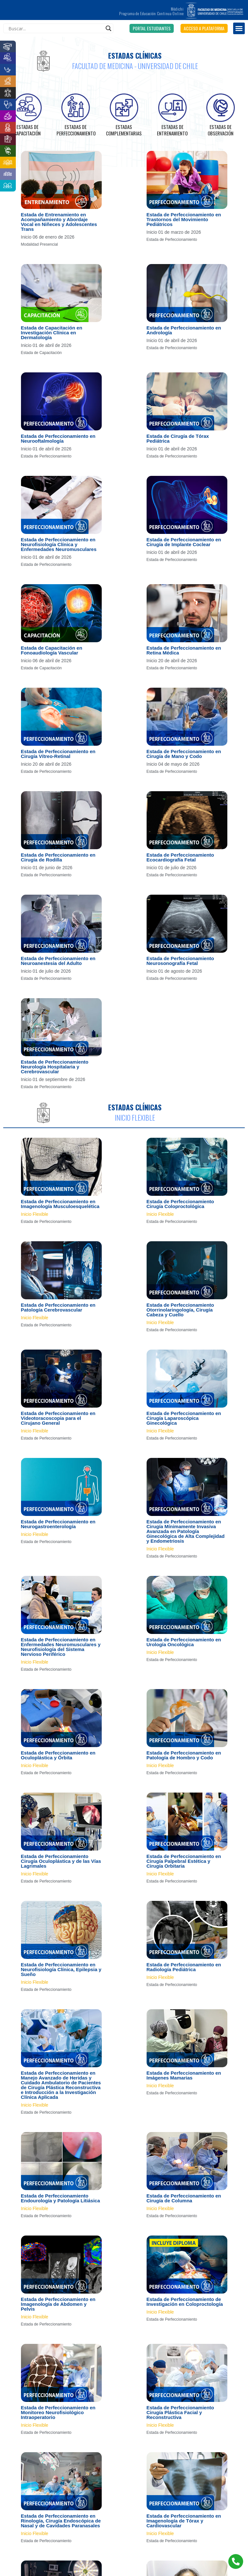  I want to click on Estada de Cirugía de Tórax Pediátrica, so click(178, 438).